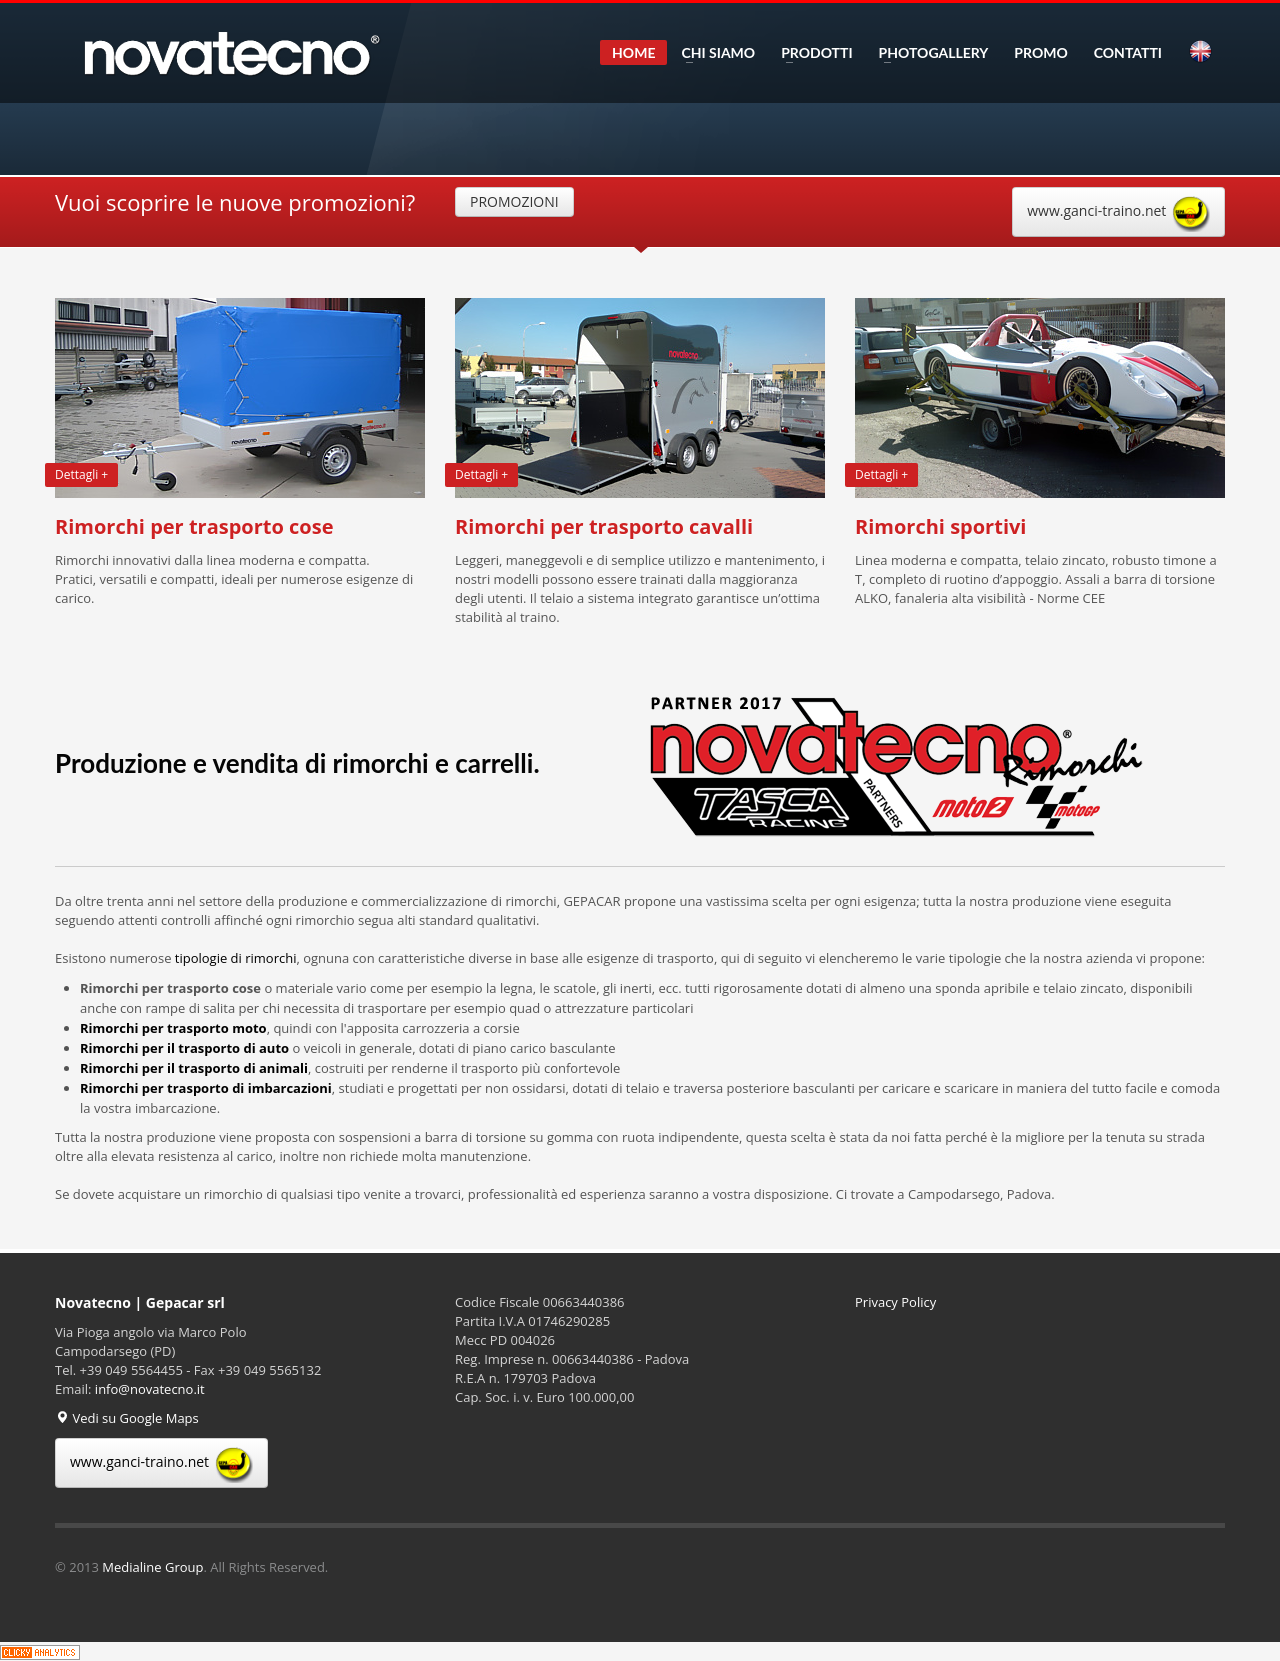  I want to click on PROMOZIONI, so click(514, 201).